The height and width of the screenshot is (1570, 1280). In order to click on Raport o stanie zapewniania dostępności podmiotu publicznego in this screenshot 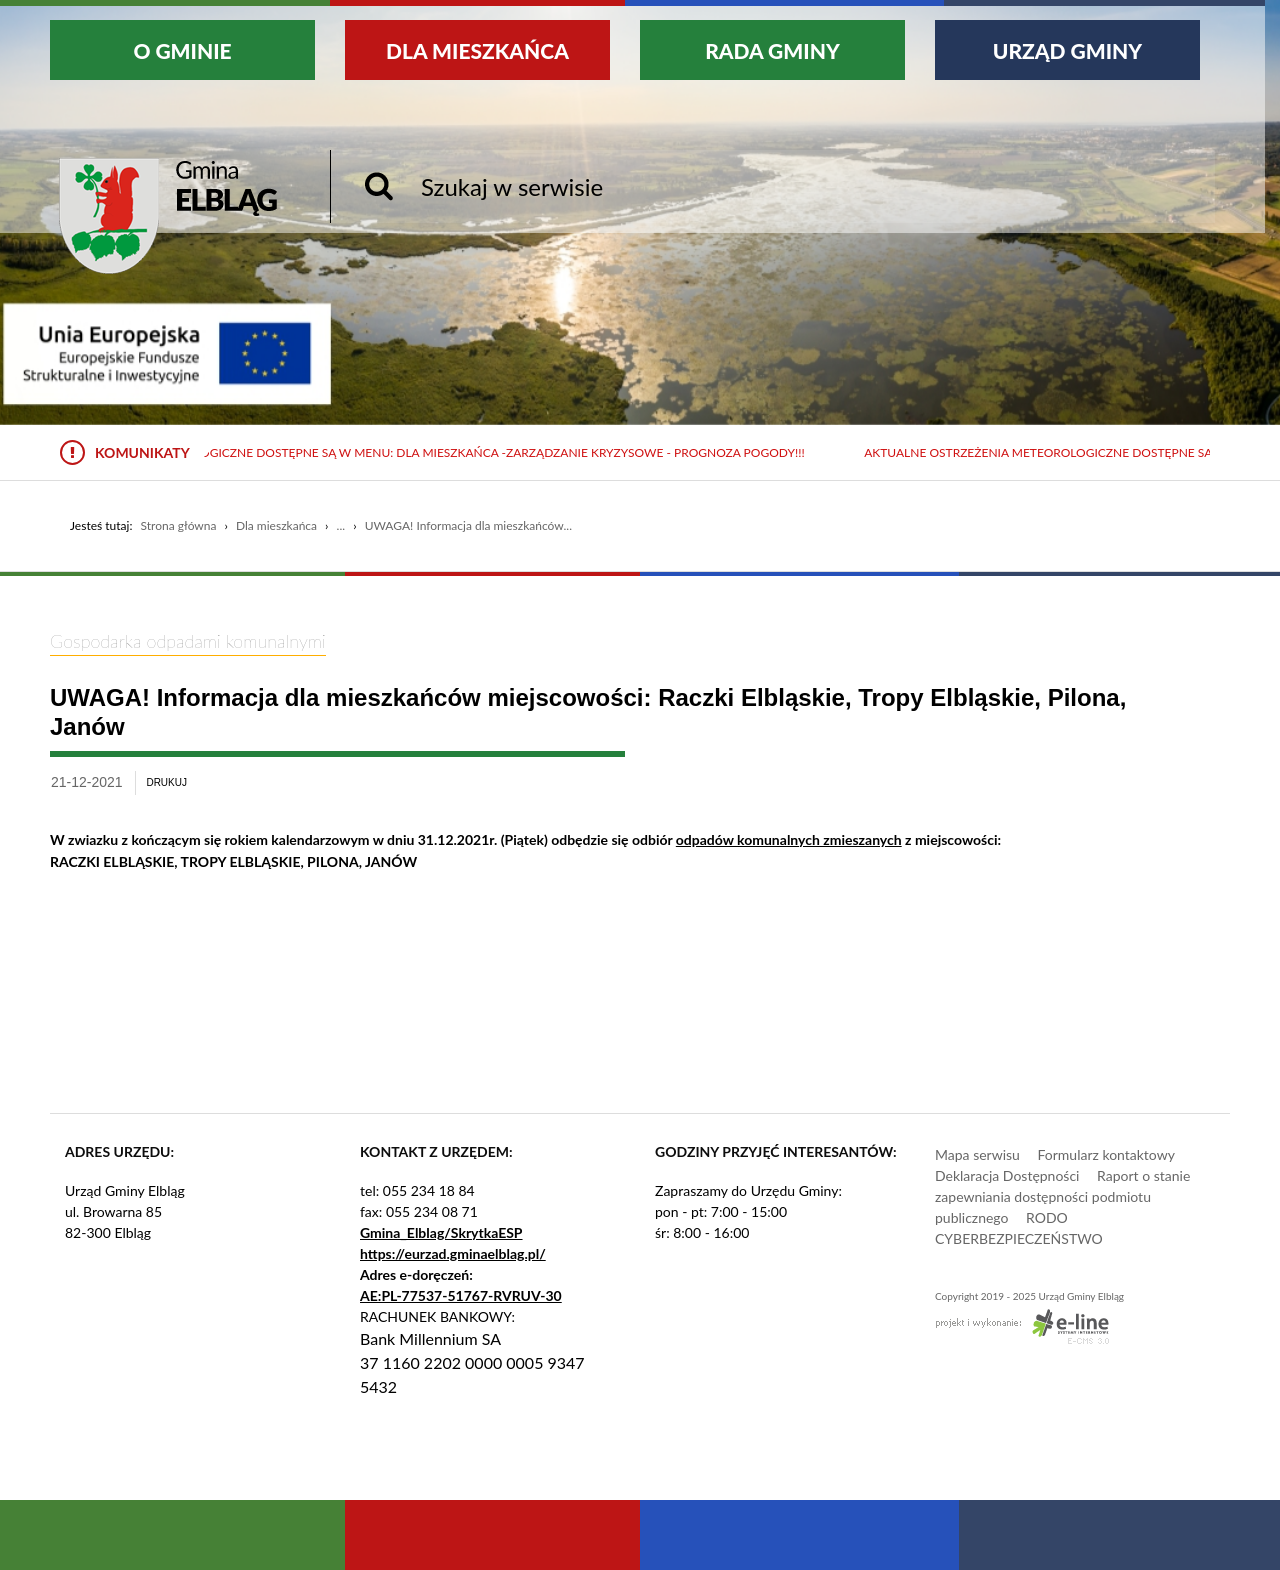, I will do `click(1062, 1196)`.